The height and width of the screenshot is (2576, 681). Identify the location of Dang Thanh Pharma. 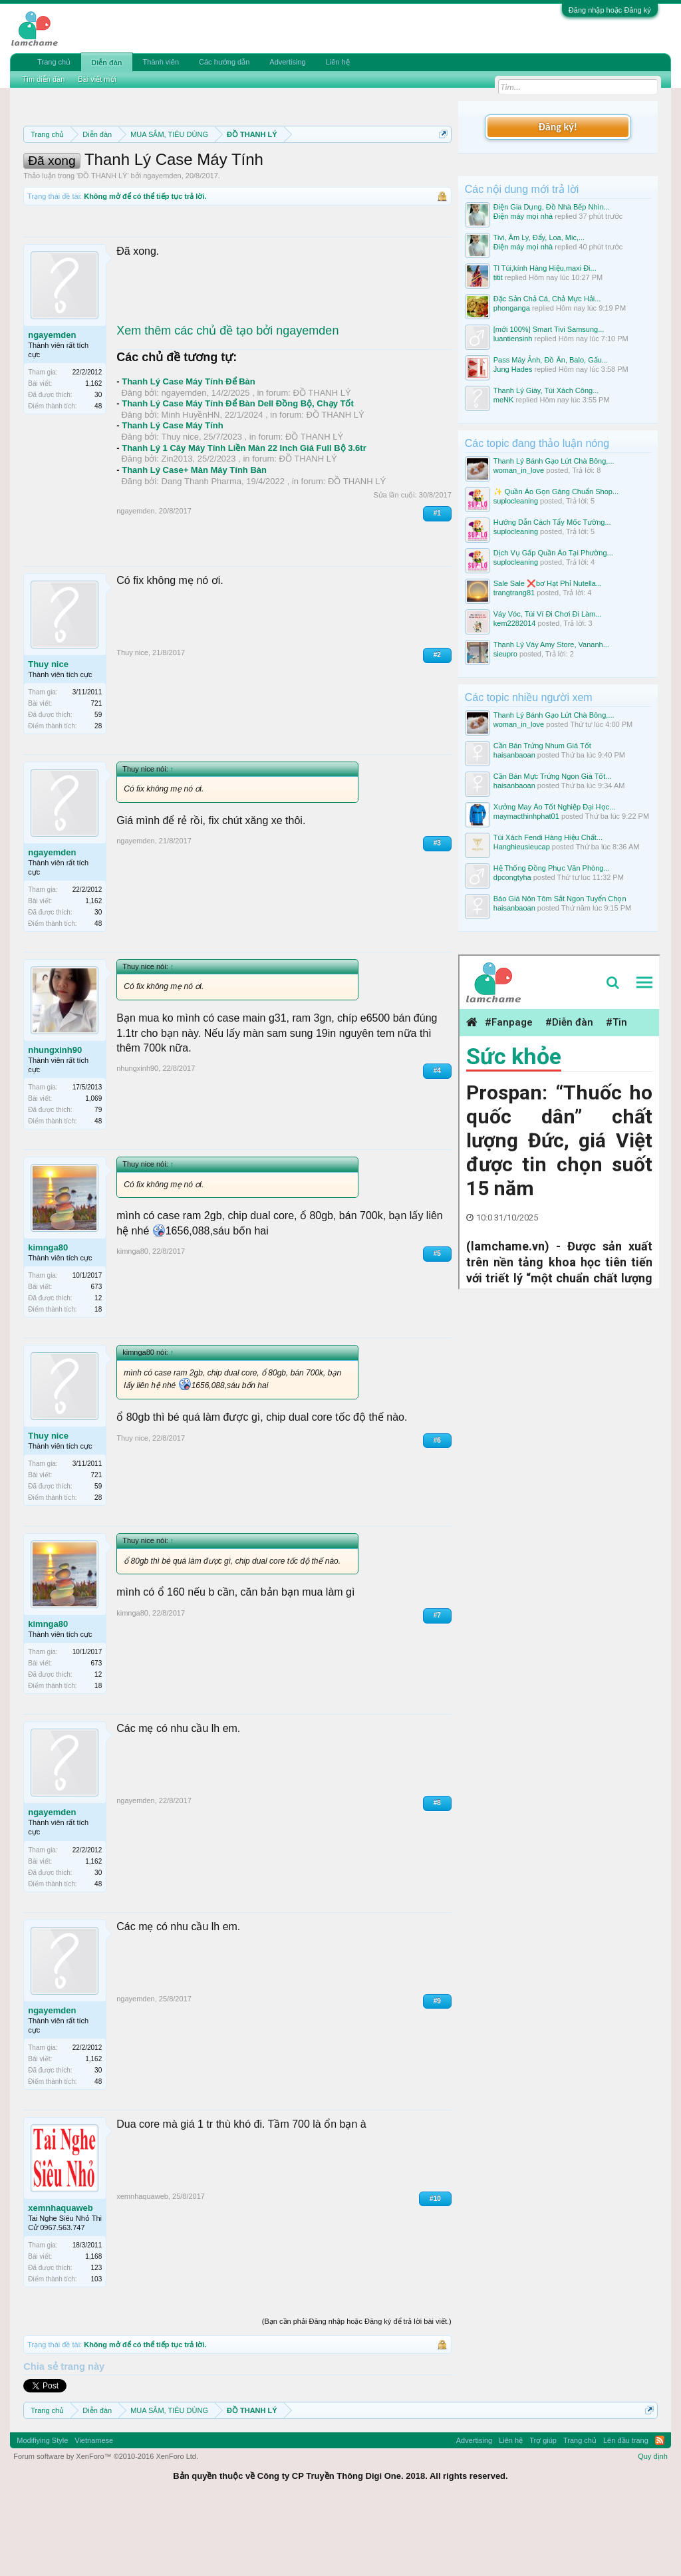
(201, 550).